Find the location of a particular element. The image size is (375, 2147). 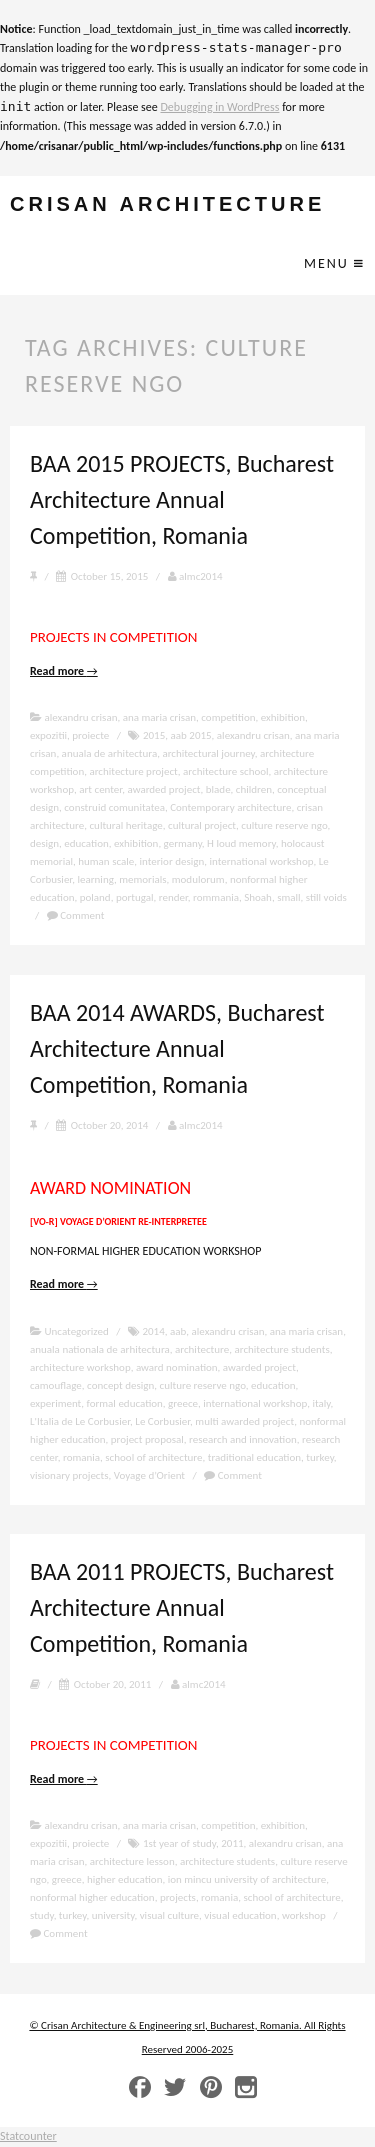

learning is located at coordinates (95, 879).